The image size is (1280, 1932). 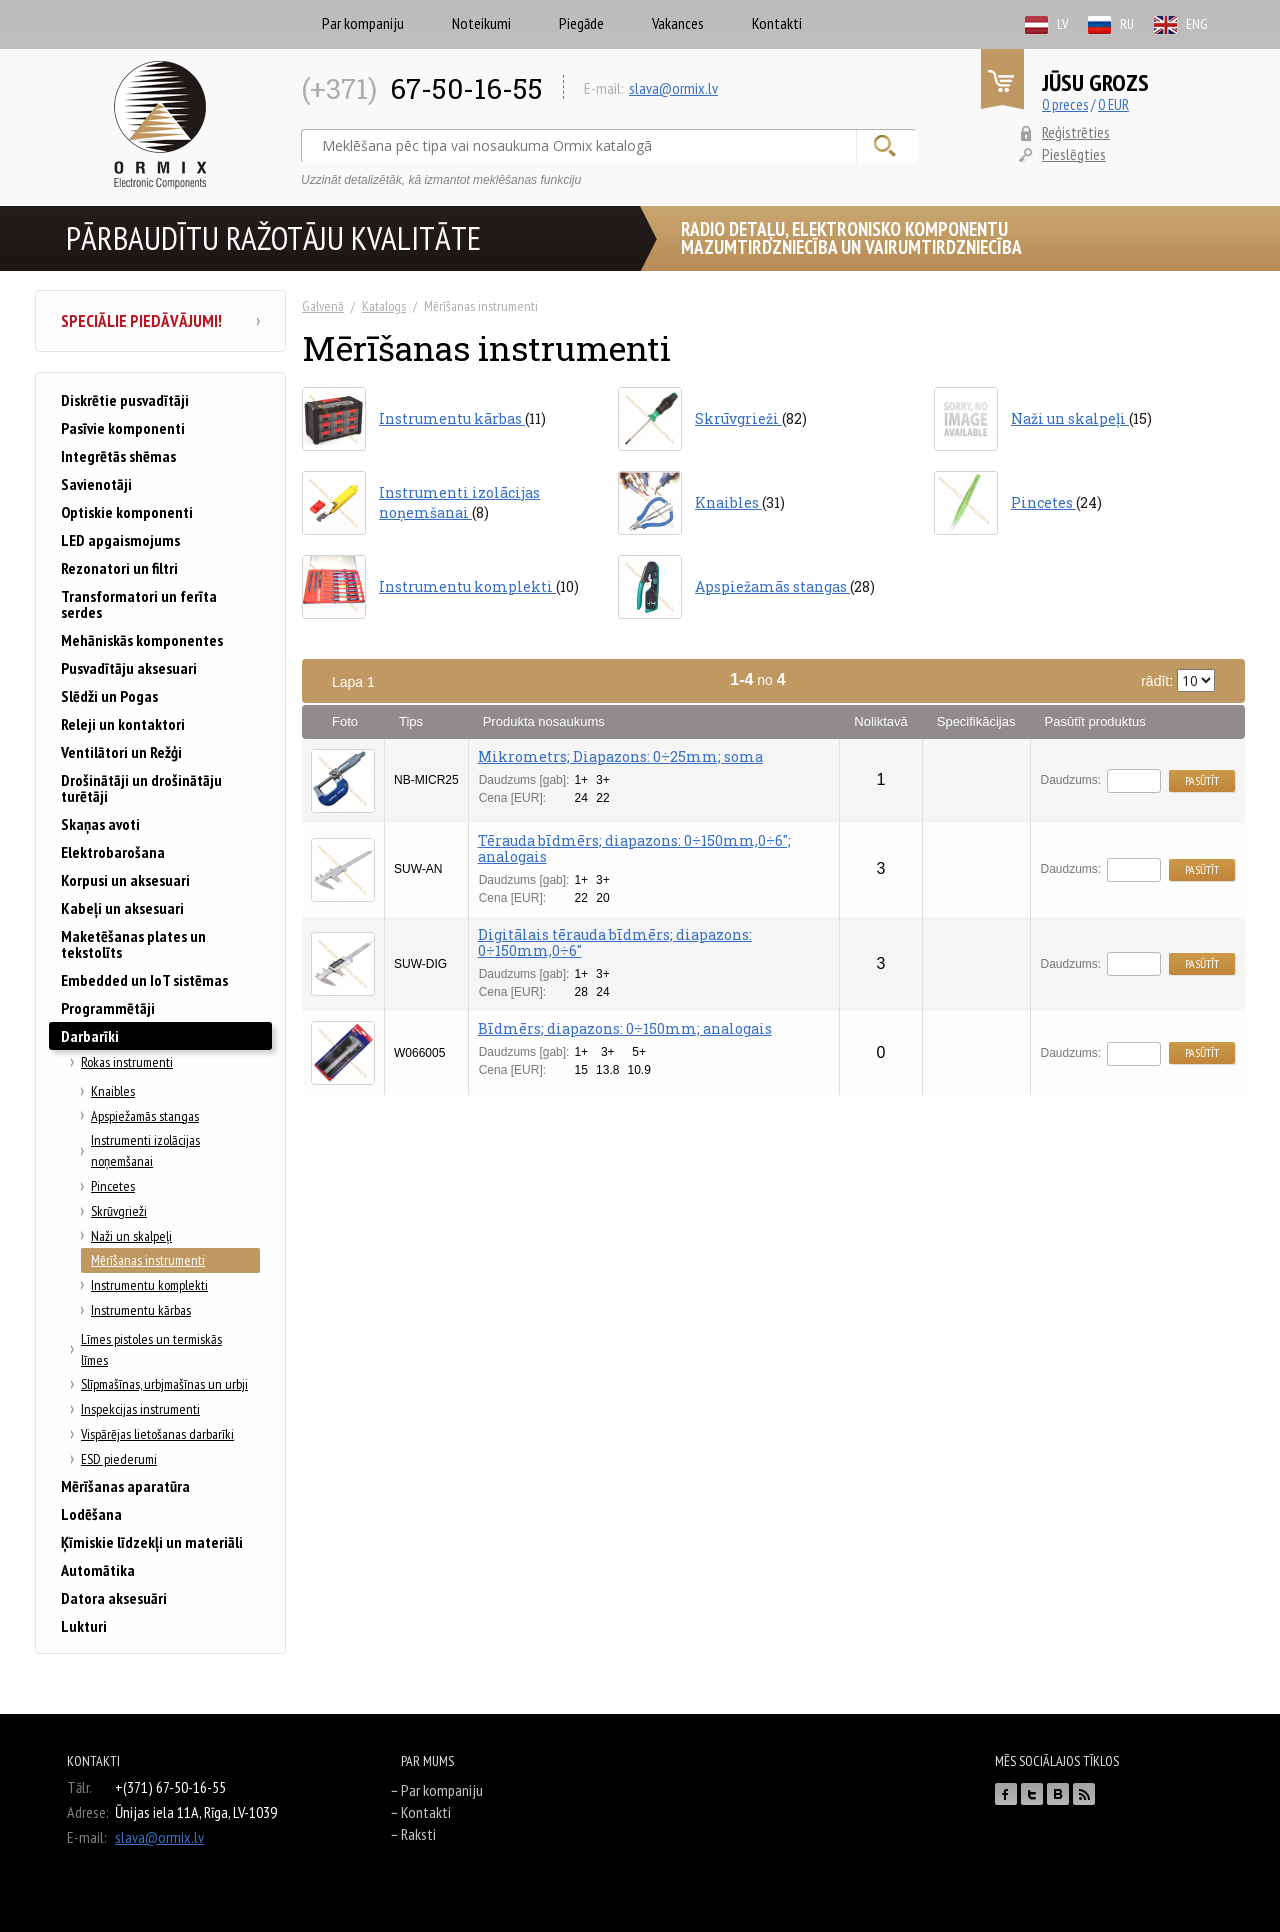 What do you see at coordinates (123, 724) in the screenshot?
I see `Releji un kontaktori` at bounding box center [123, 724].